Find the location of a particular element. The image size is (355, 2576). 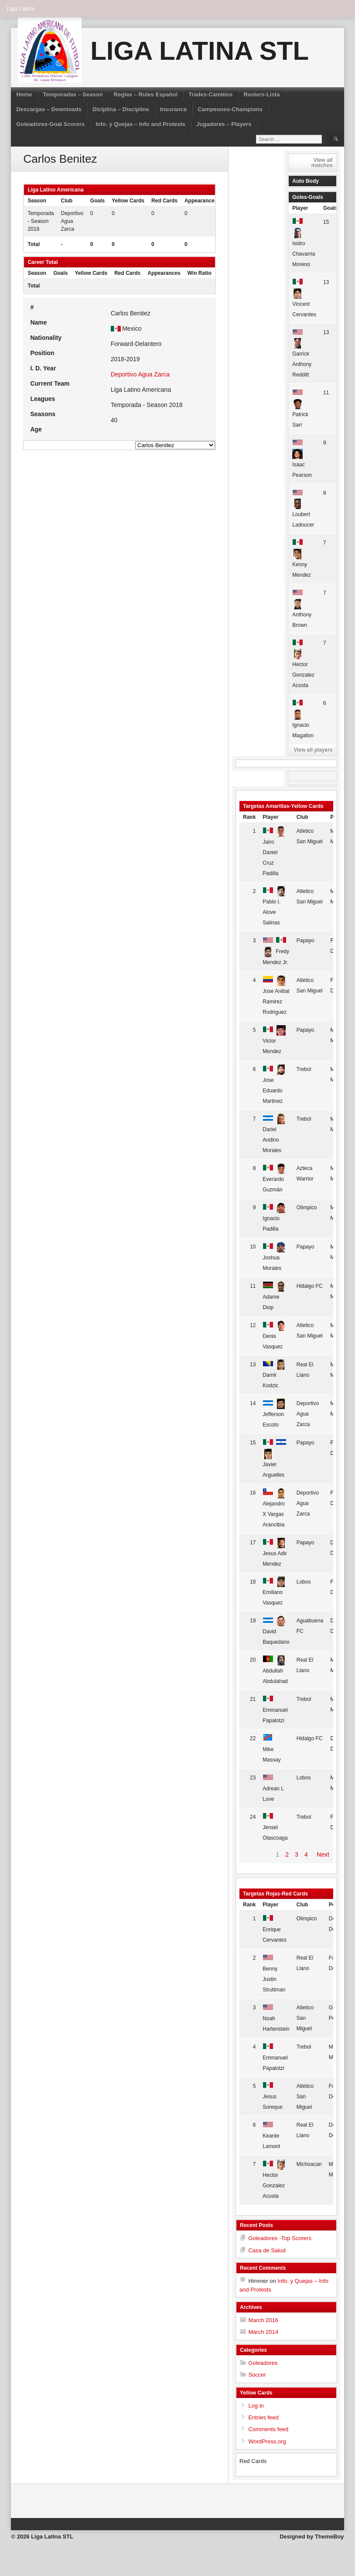

March 2014 is located at coordinates (263, 2332).